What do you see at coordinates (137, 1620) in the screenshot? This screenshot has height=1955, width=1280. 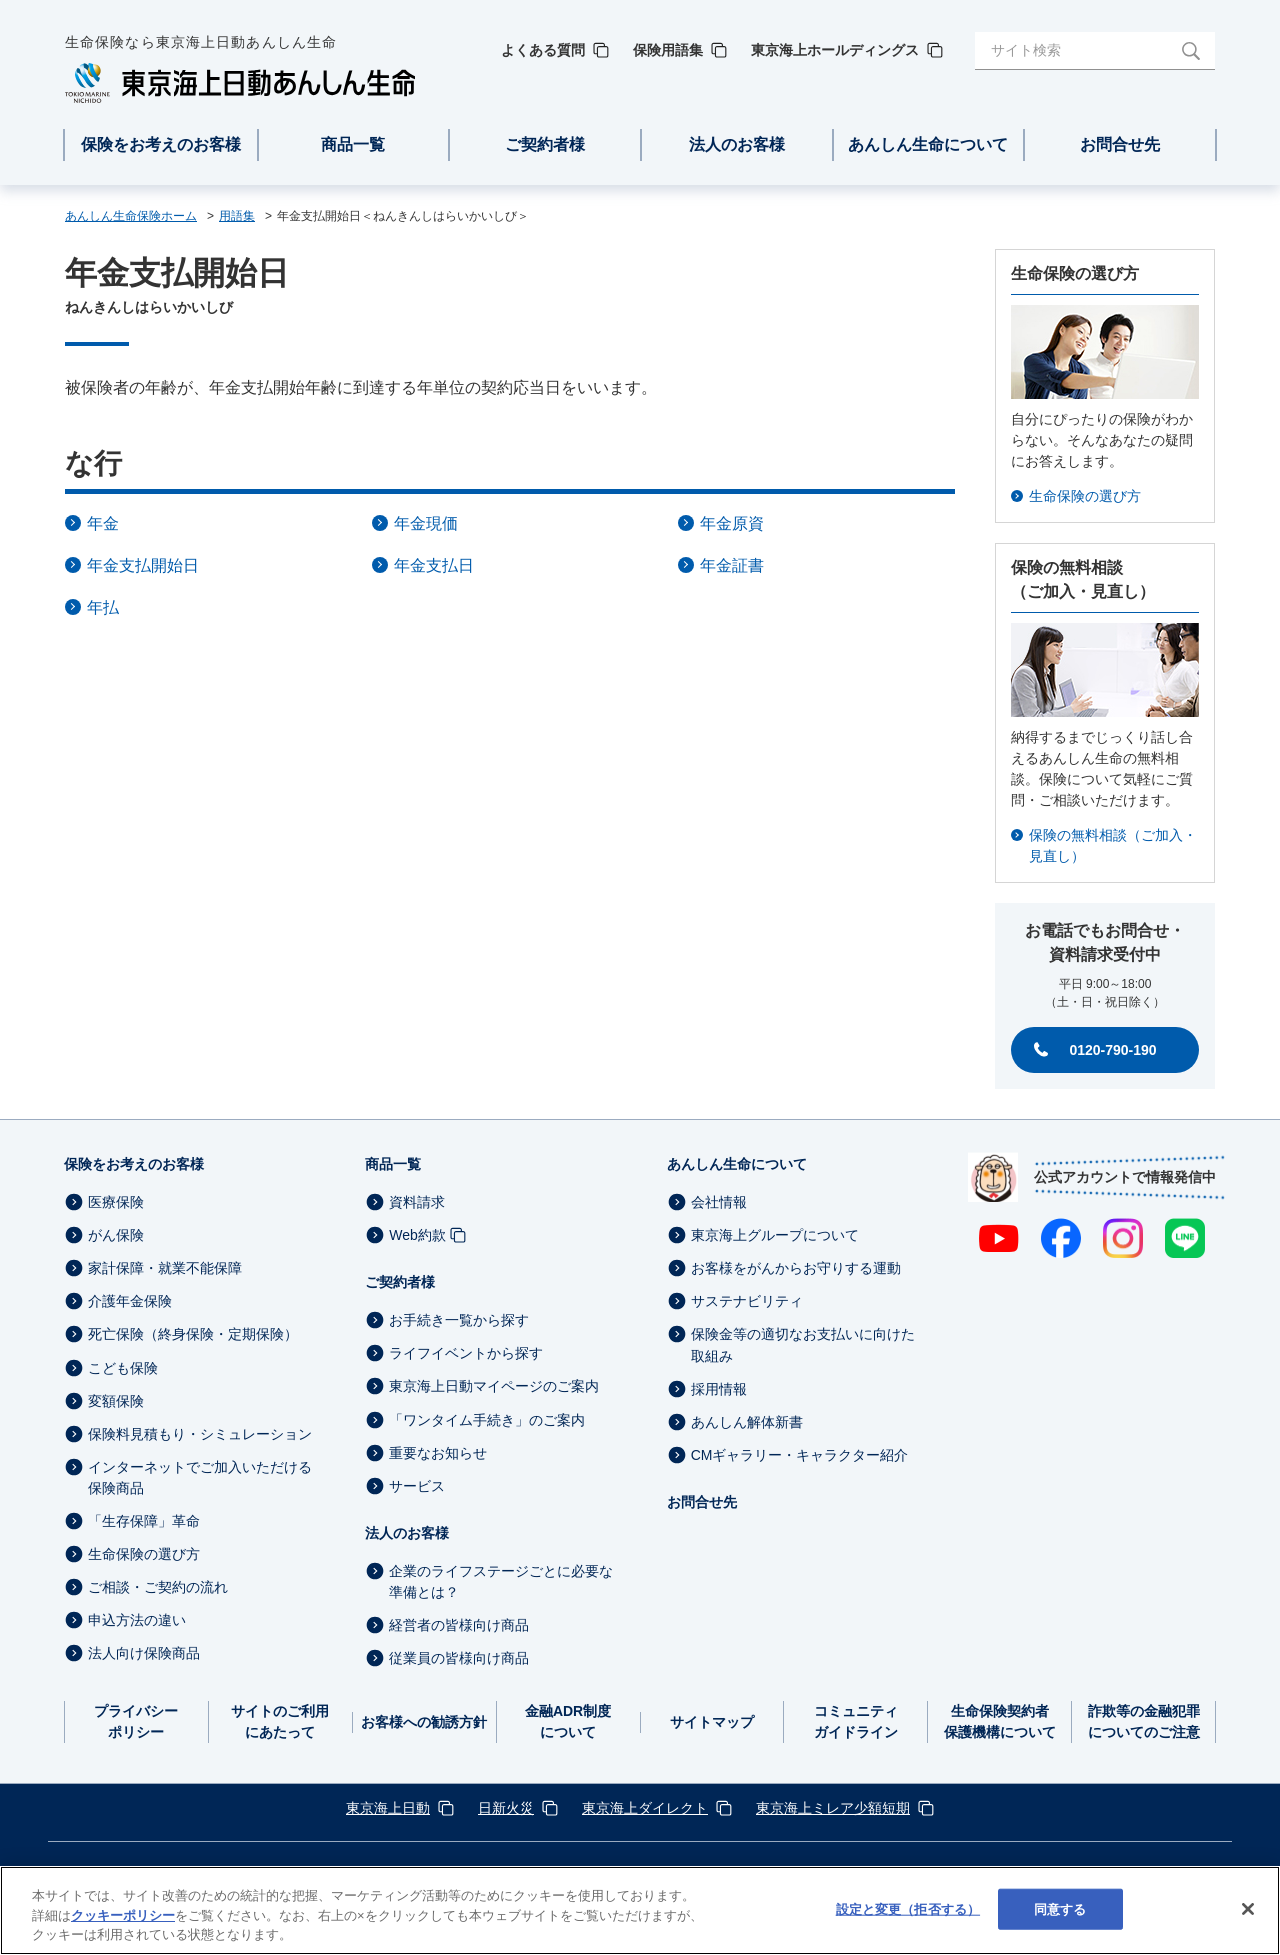 I see `申込方法の違い` at bounding box center [137, 1620].